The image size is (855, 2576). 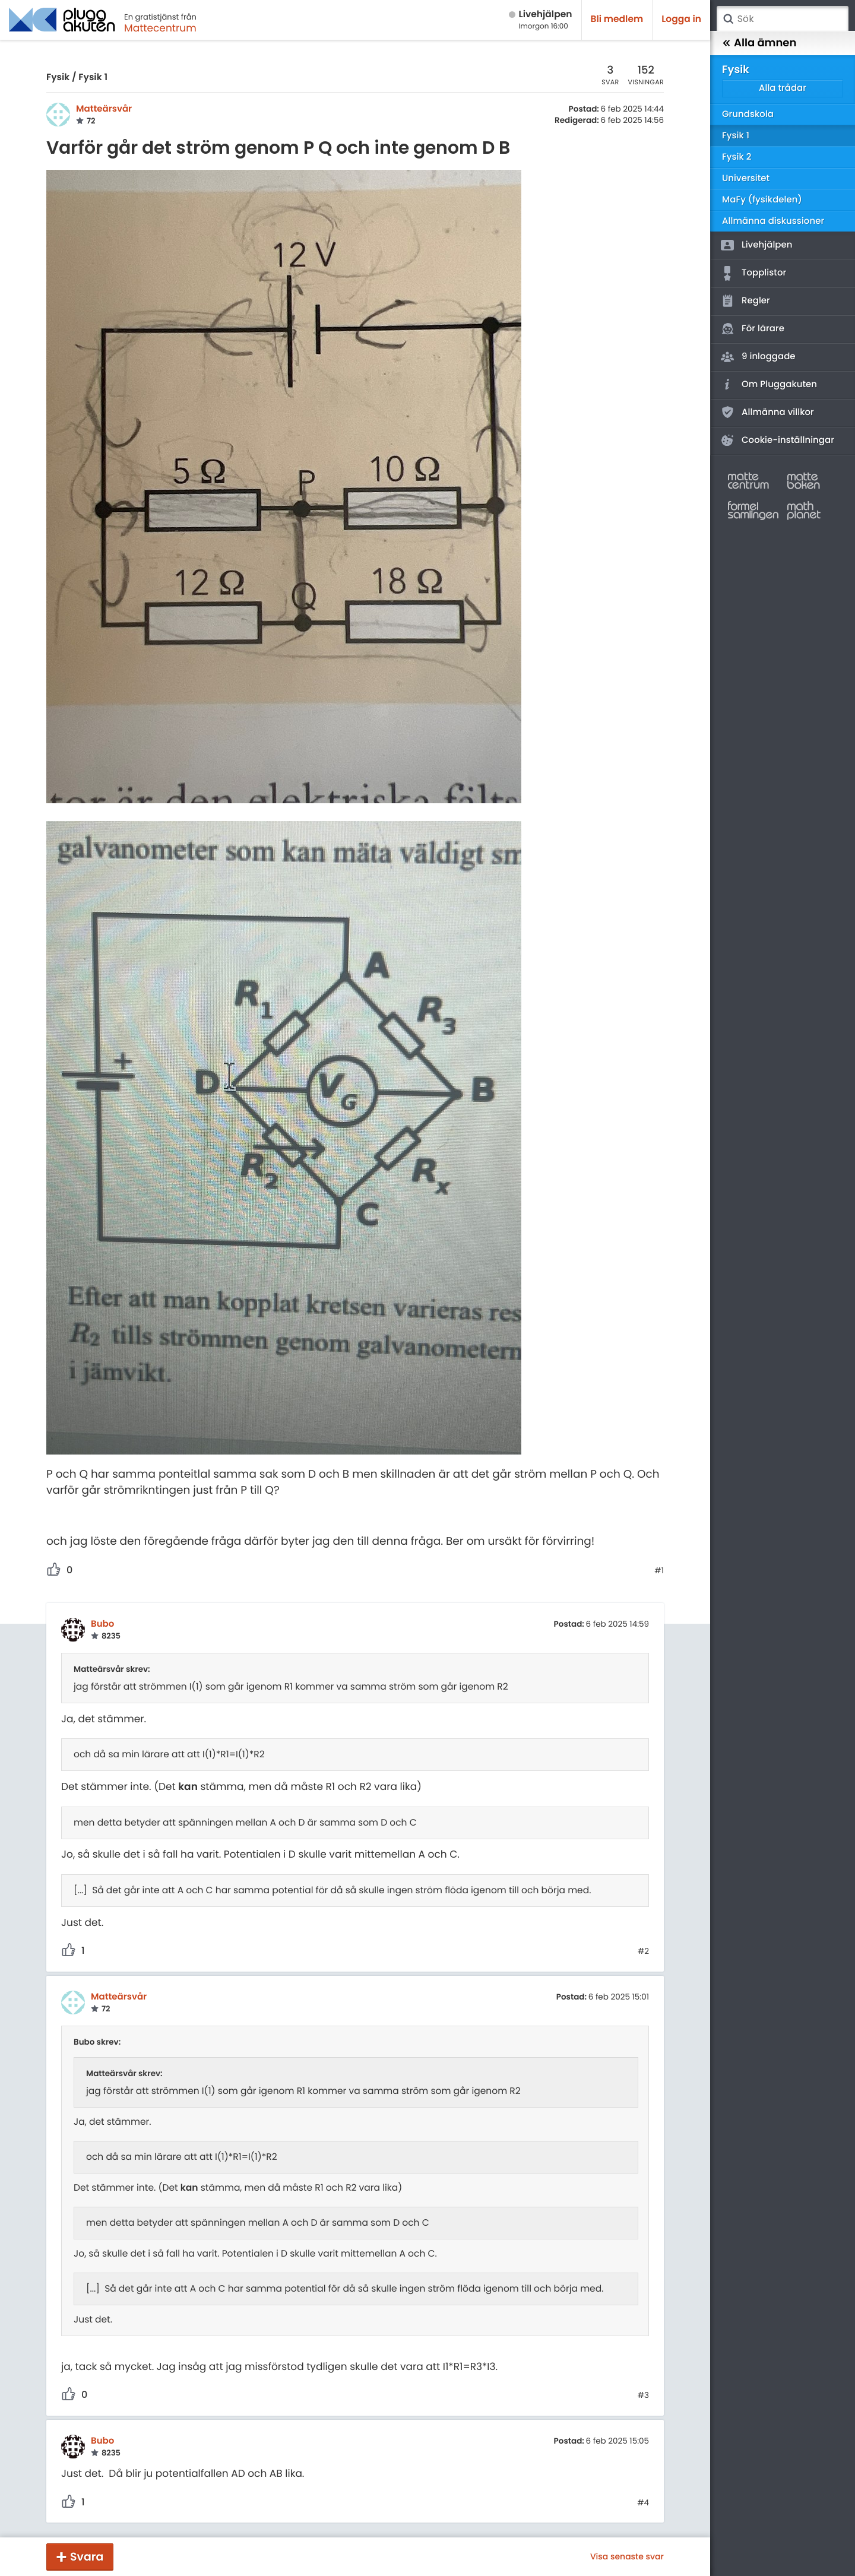 I want to click on Fysik 2, so click(x=736, y=157).